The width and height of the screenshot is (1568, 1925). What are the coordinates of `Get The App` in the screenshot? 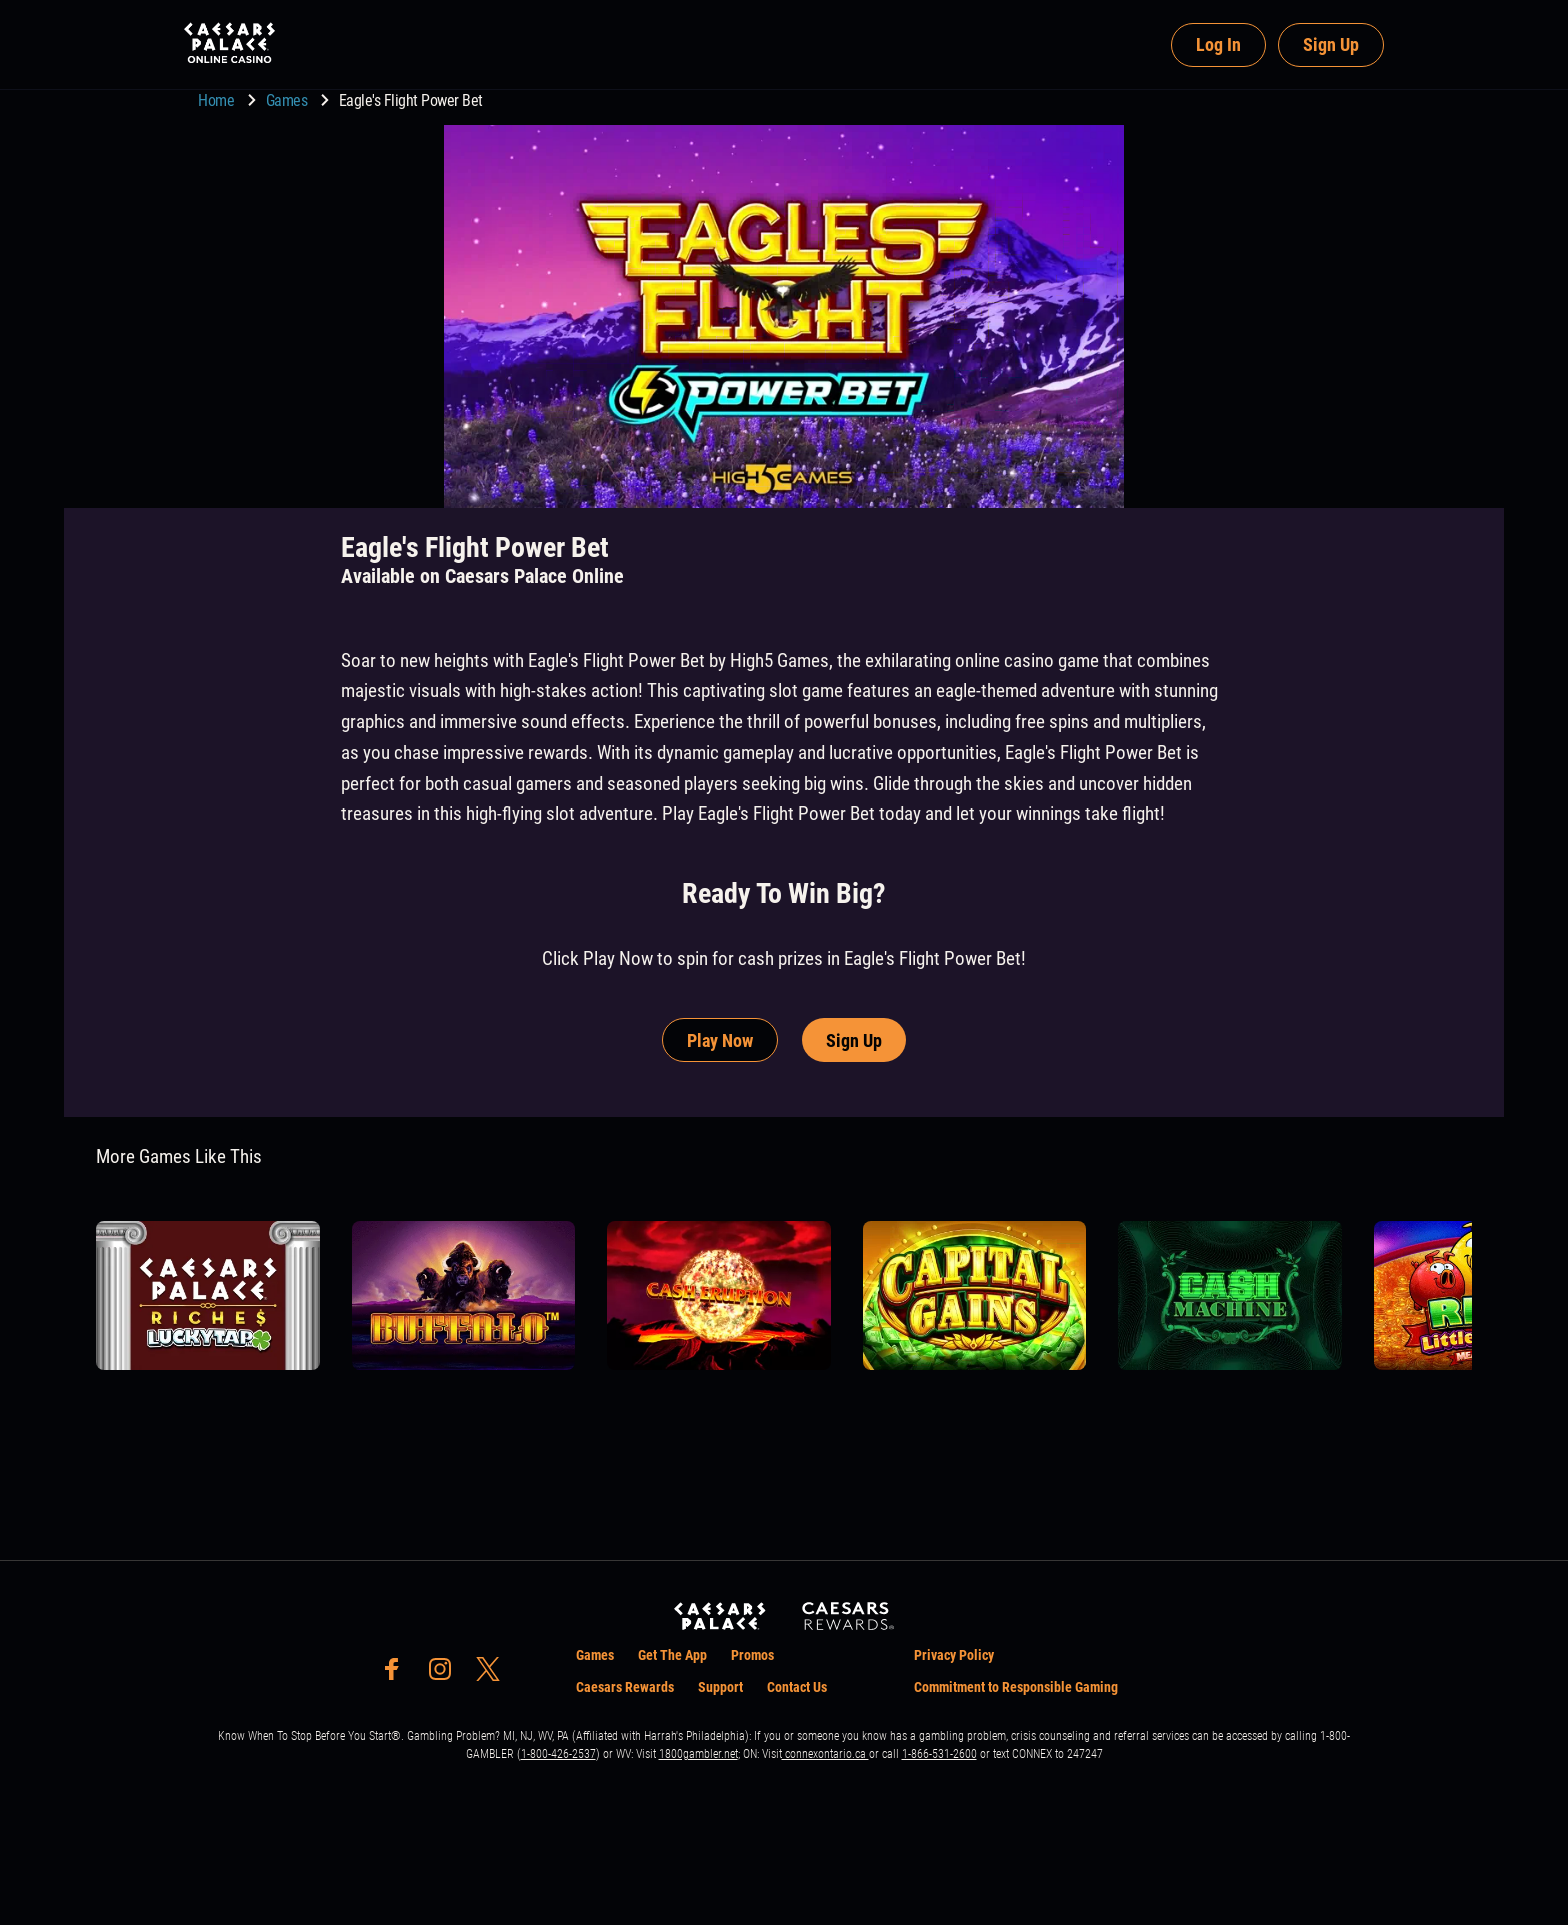 It's located at (672, 1655).